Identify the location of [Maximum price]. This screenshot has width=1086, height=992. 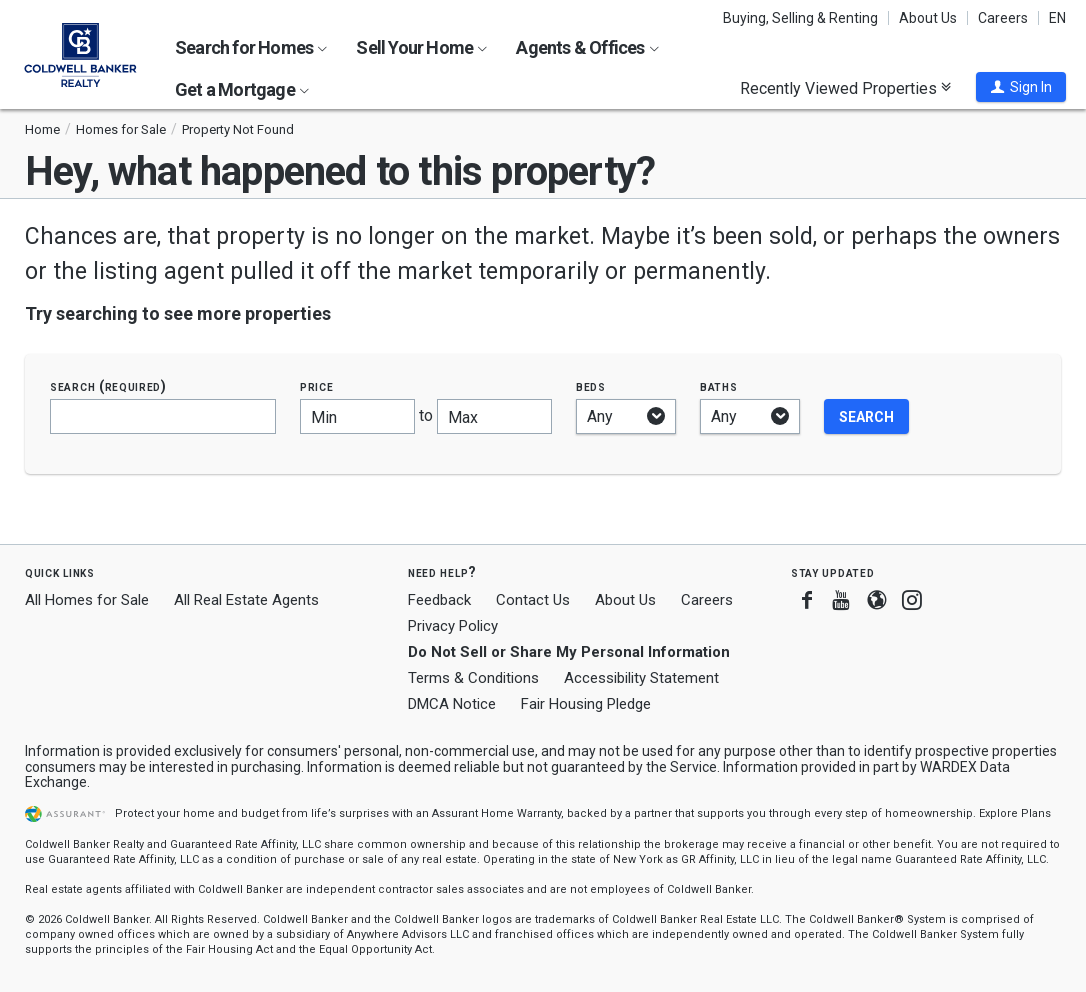
(494, 416).